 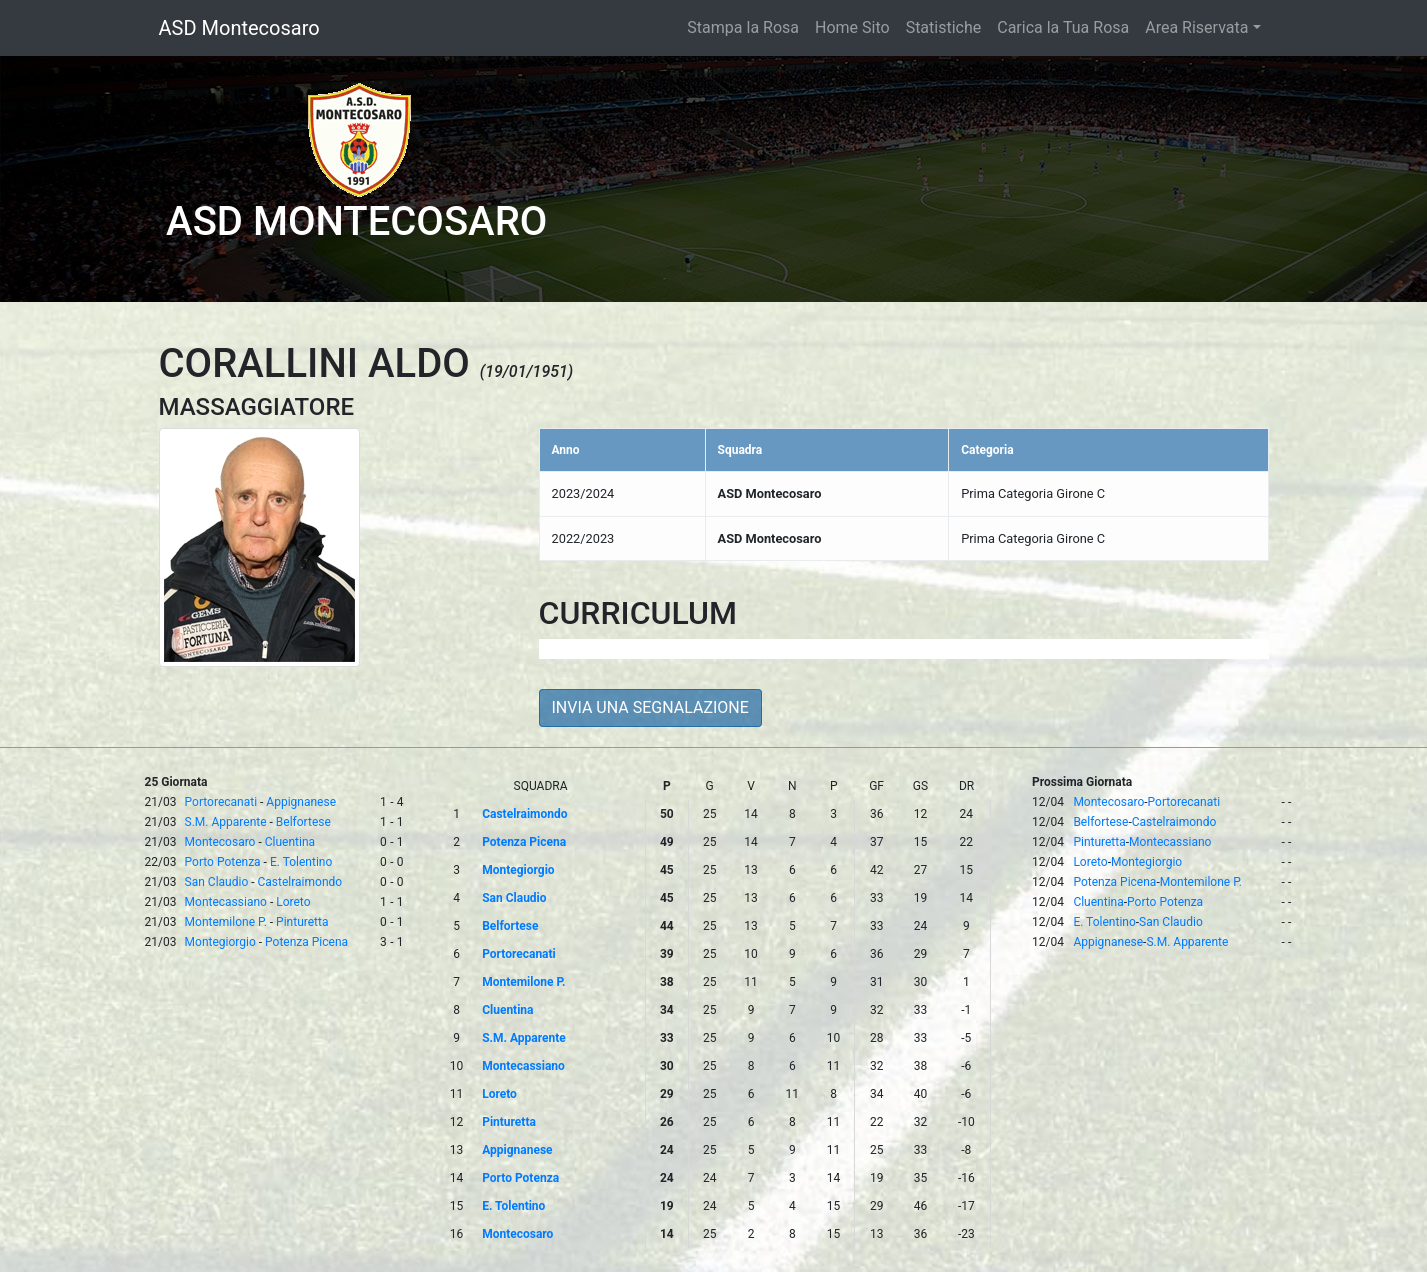 I want to click on Area Riservata, so click(x=1196, y=27).